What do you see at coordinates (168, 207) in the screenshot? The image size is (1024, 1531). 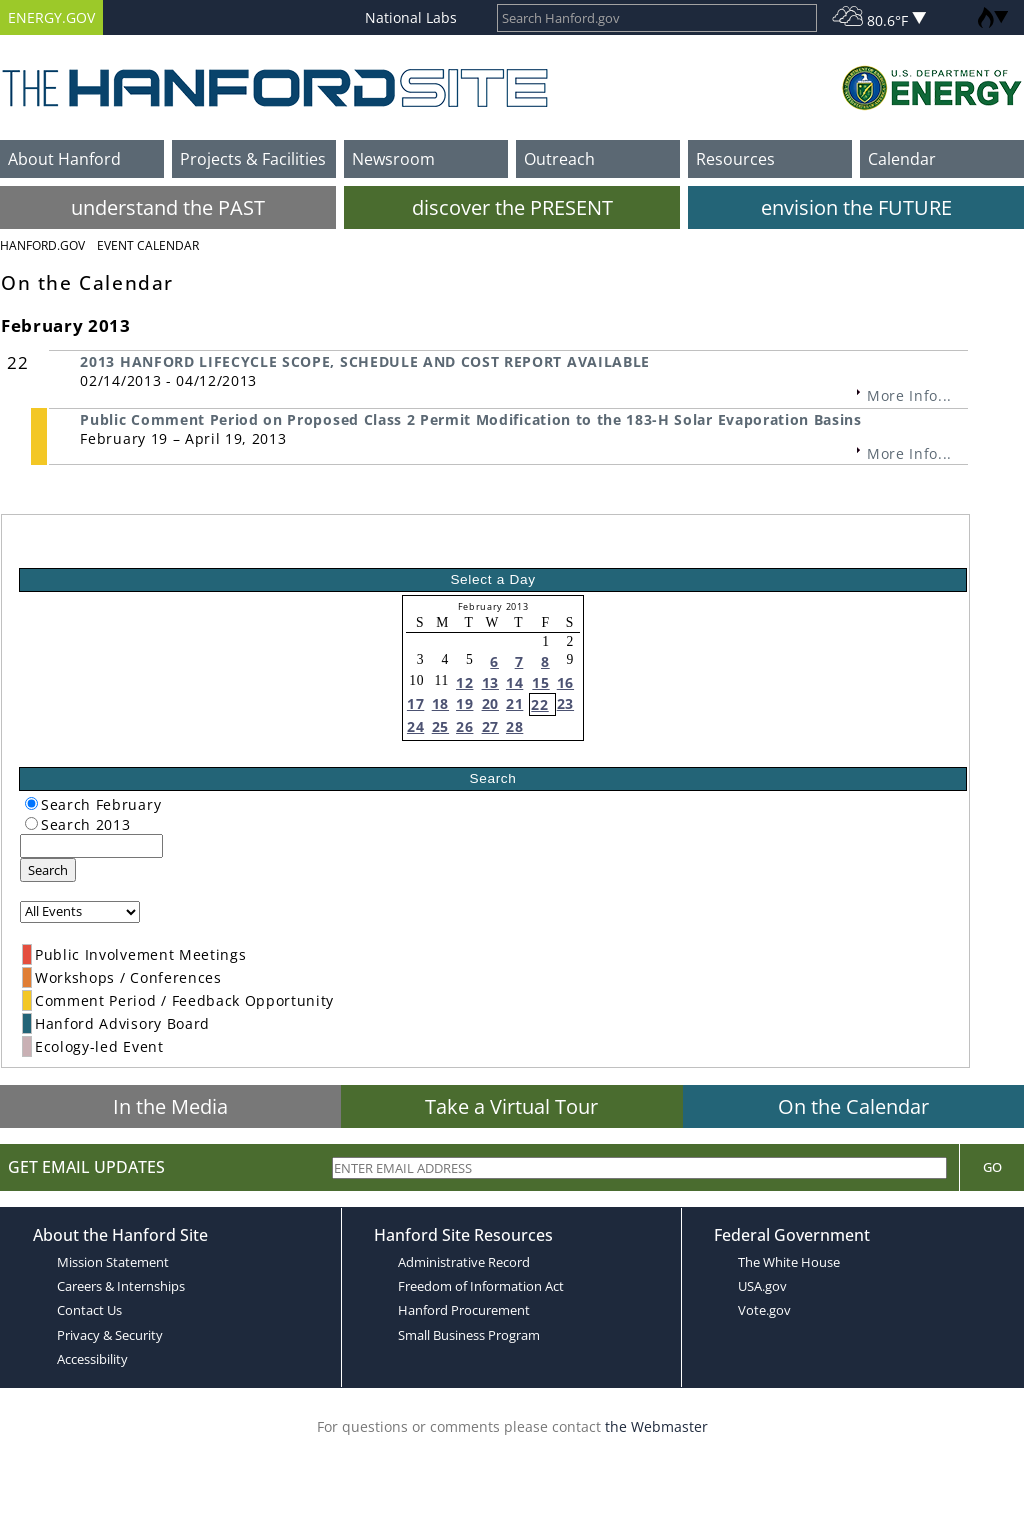 I see `understand the PAST` at bounding box center [168, 207].